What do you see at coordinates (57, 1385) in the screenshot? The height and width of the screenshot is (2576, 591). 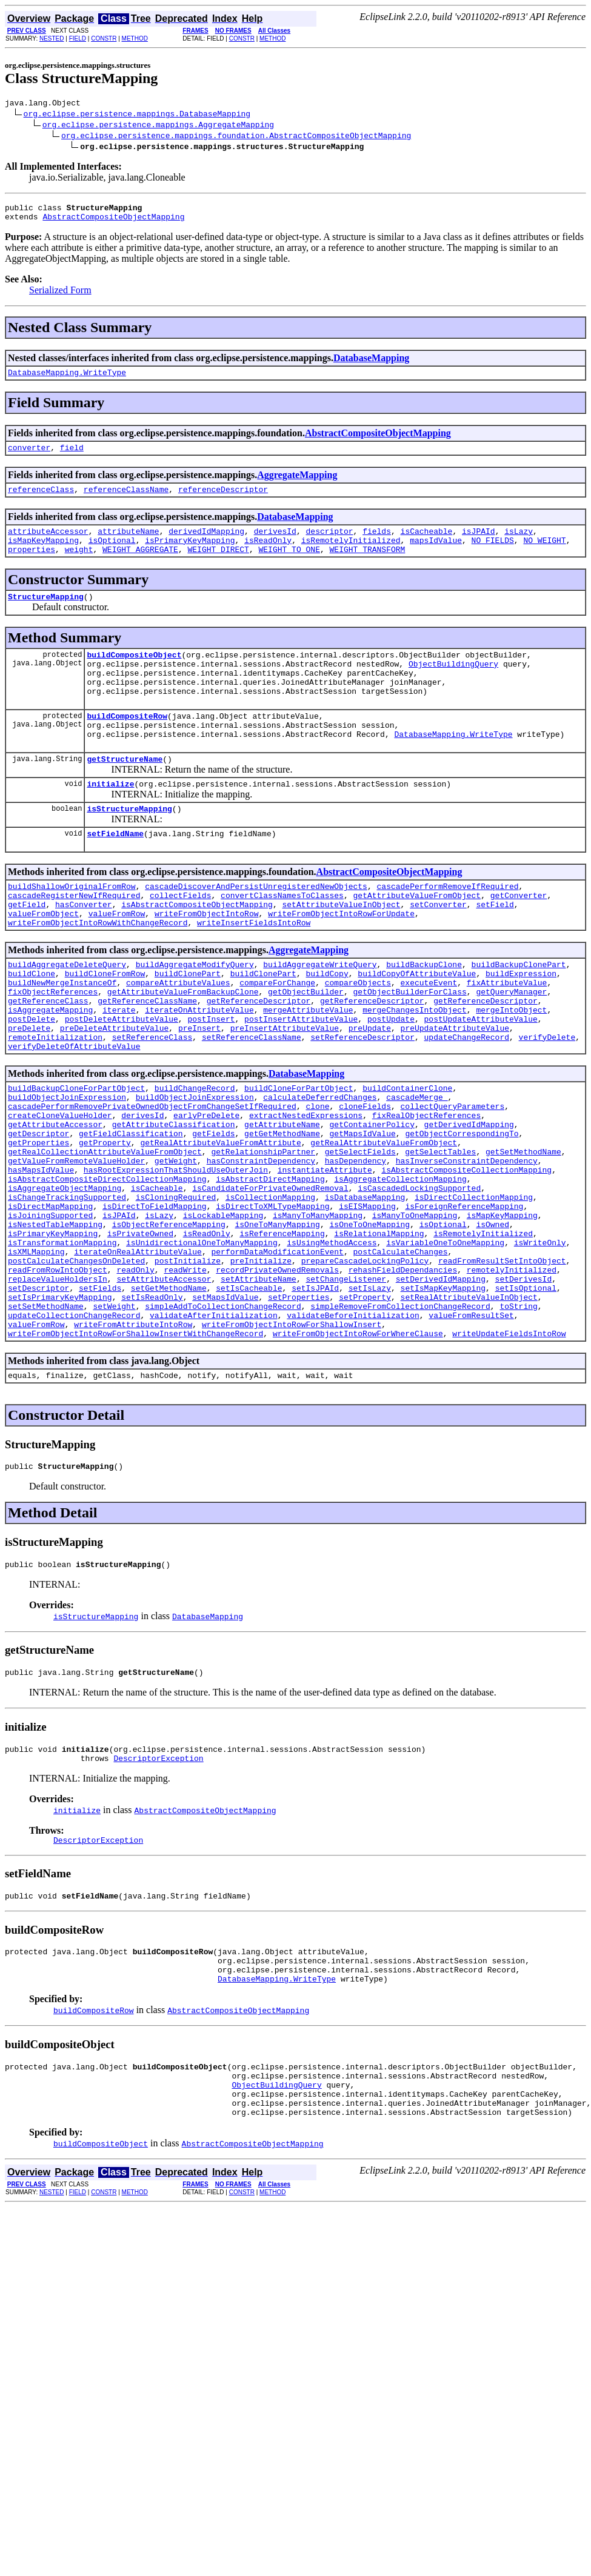 I see `replaceValueHoldersIn` at bounding box center [57, 1385].